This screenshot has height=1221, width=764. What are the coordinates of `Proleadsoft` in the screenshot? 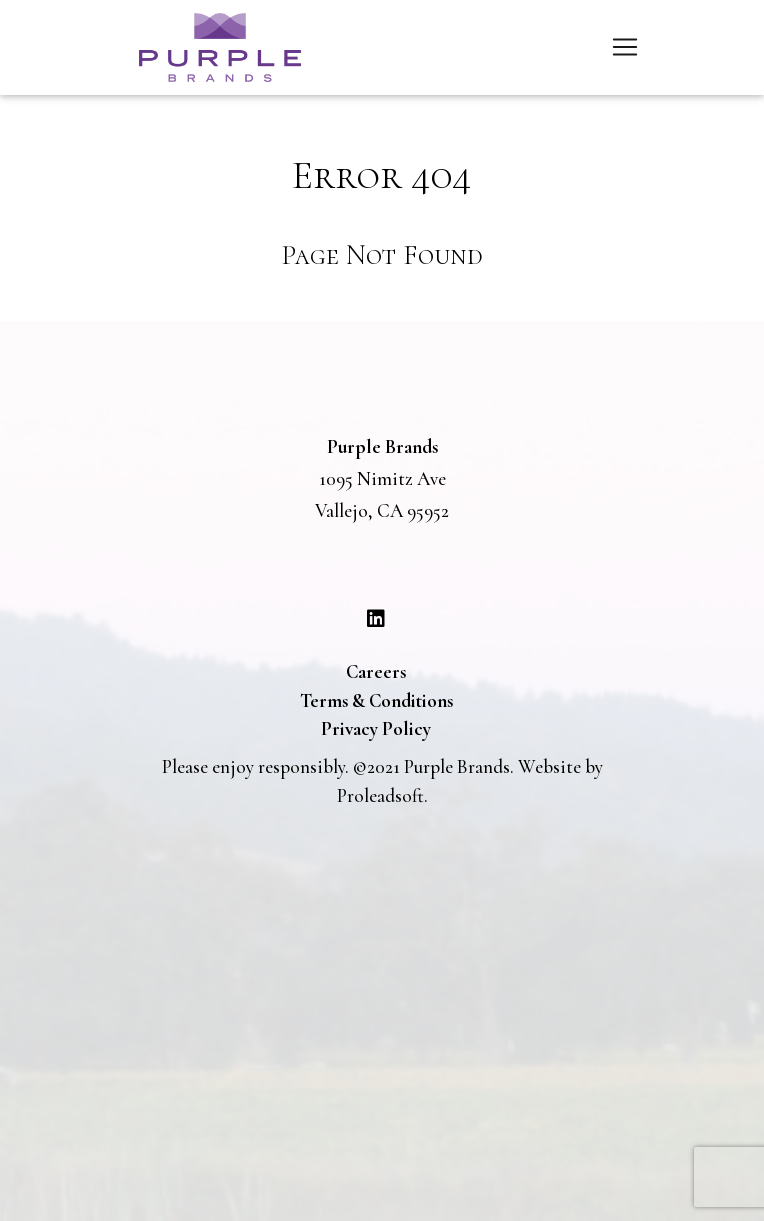 It's located at (380, 795).